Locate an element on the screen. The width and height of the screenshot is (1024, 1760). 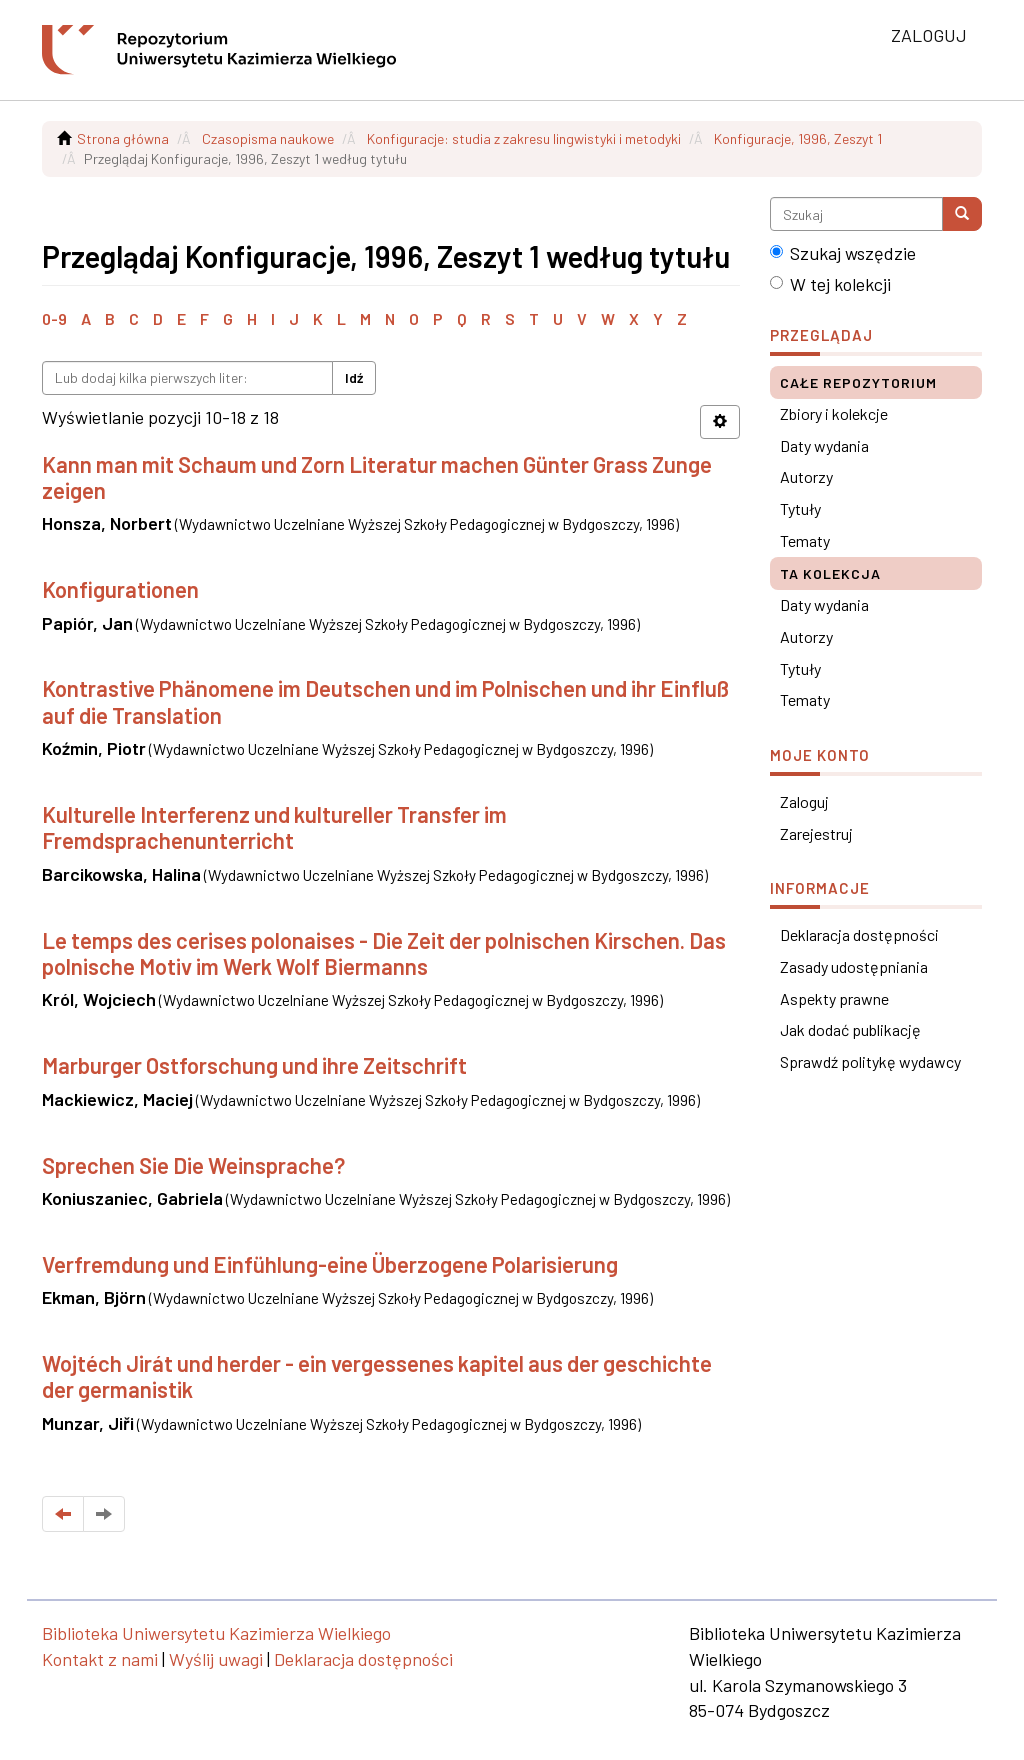
Daty wydania is located at coordinates (824, 445).